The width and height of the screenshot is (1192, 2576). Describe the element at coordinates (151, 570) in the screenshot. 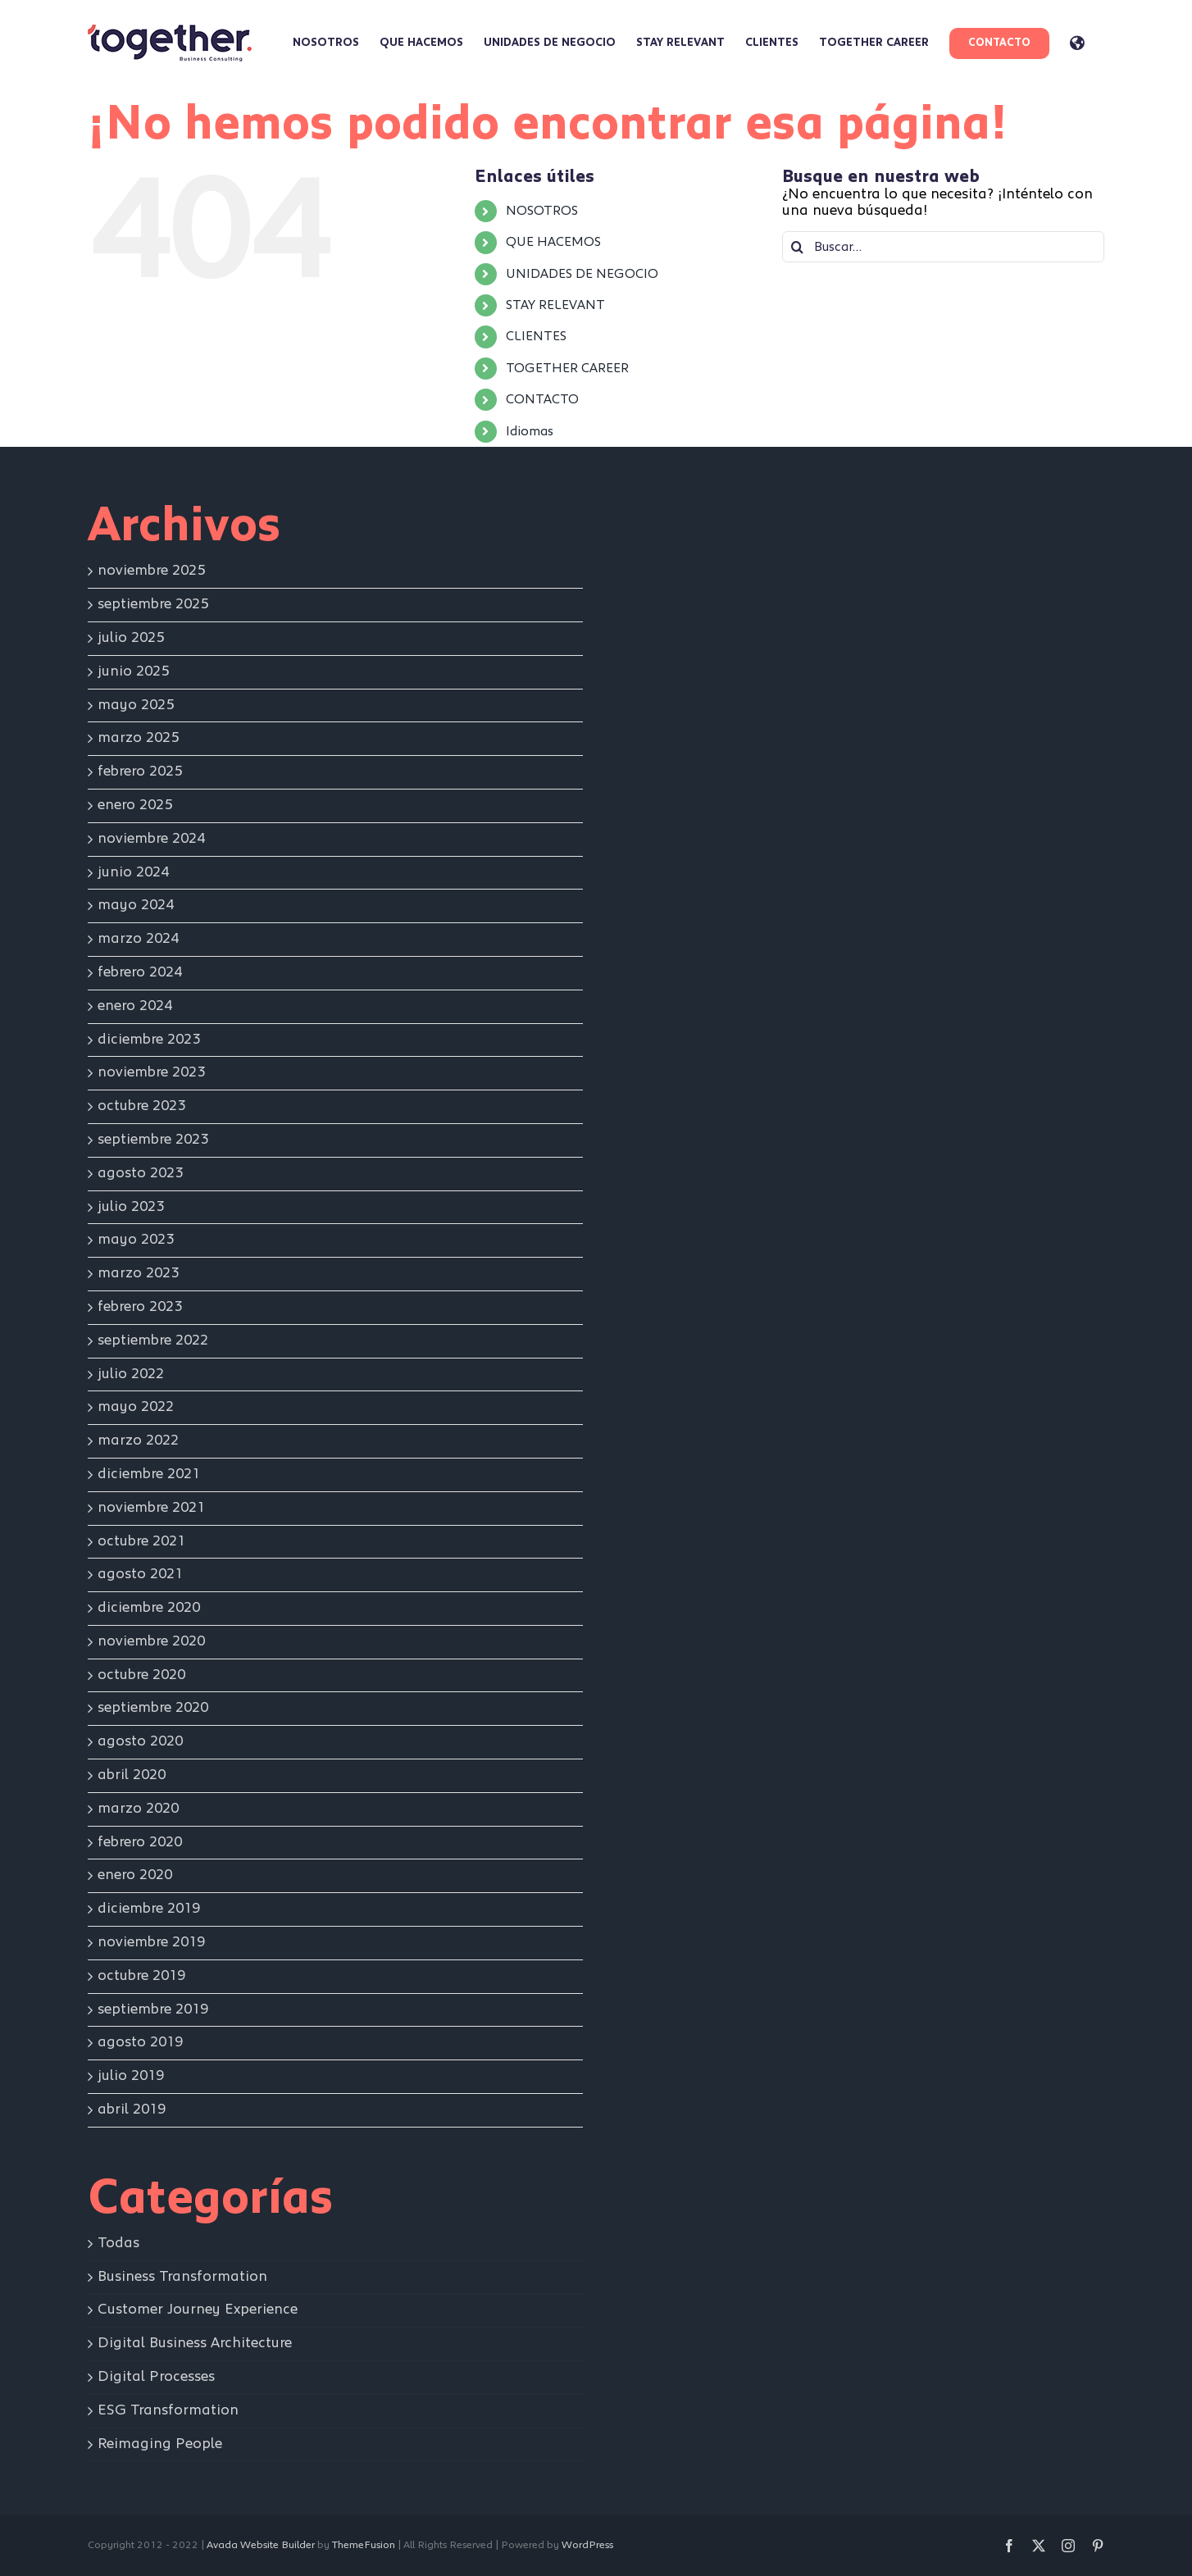

I see `noviembre 2025` at that location.